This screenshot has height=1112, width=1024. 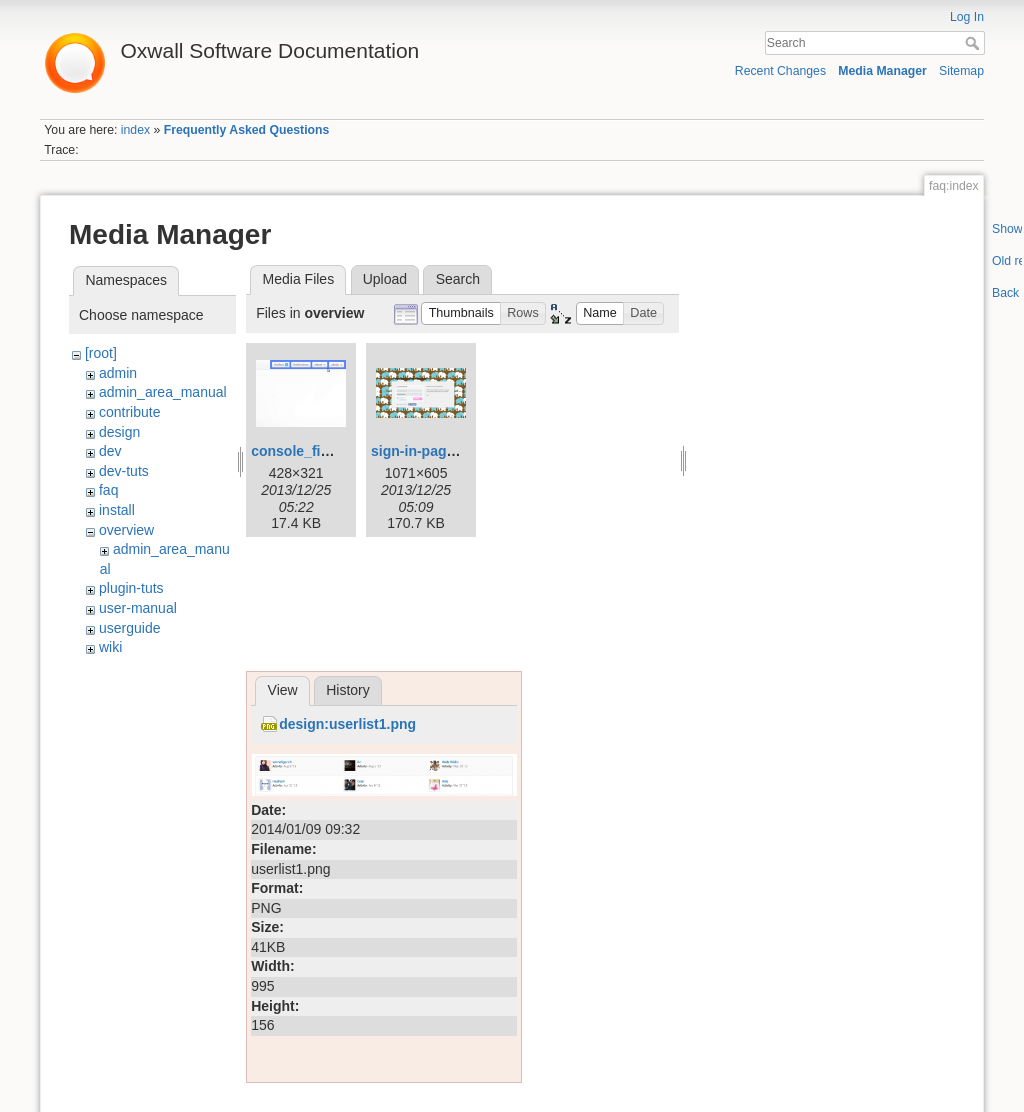 I want to click on dev-tuts, so click(x=124, y=471).